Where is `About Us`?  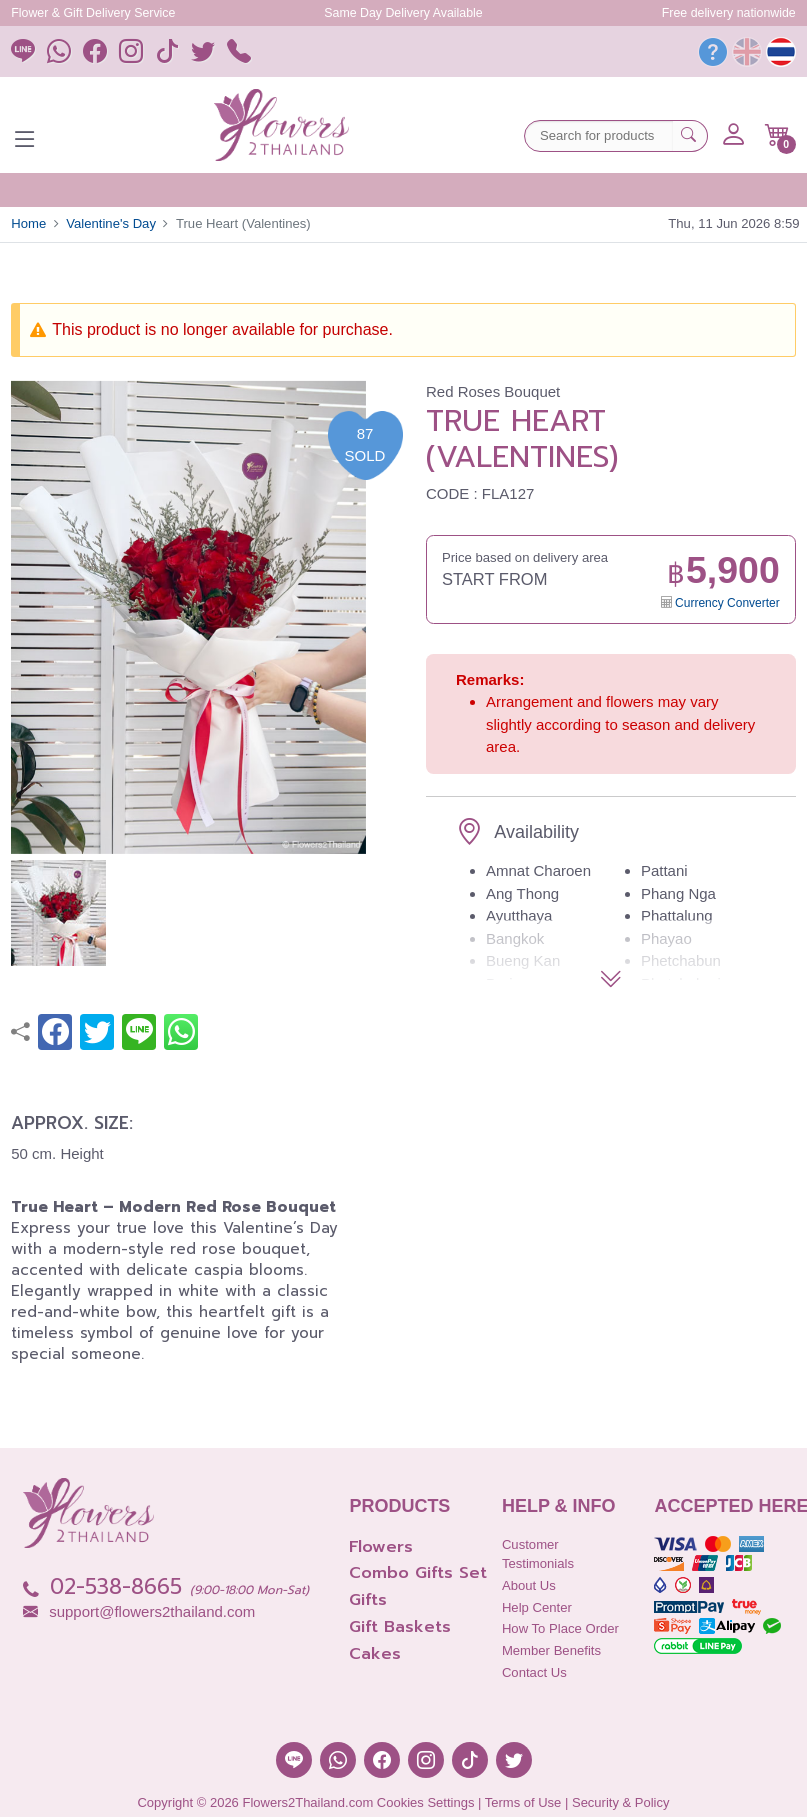
About Us is located at coordinates (529, 1585).